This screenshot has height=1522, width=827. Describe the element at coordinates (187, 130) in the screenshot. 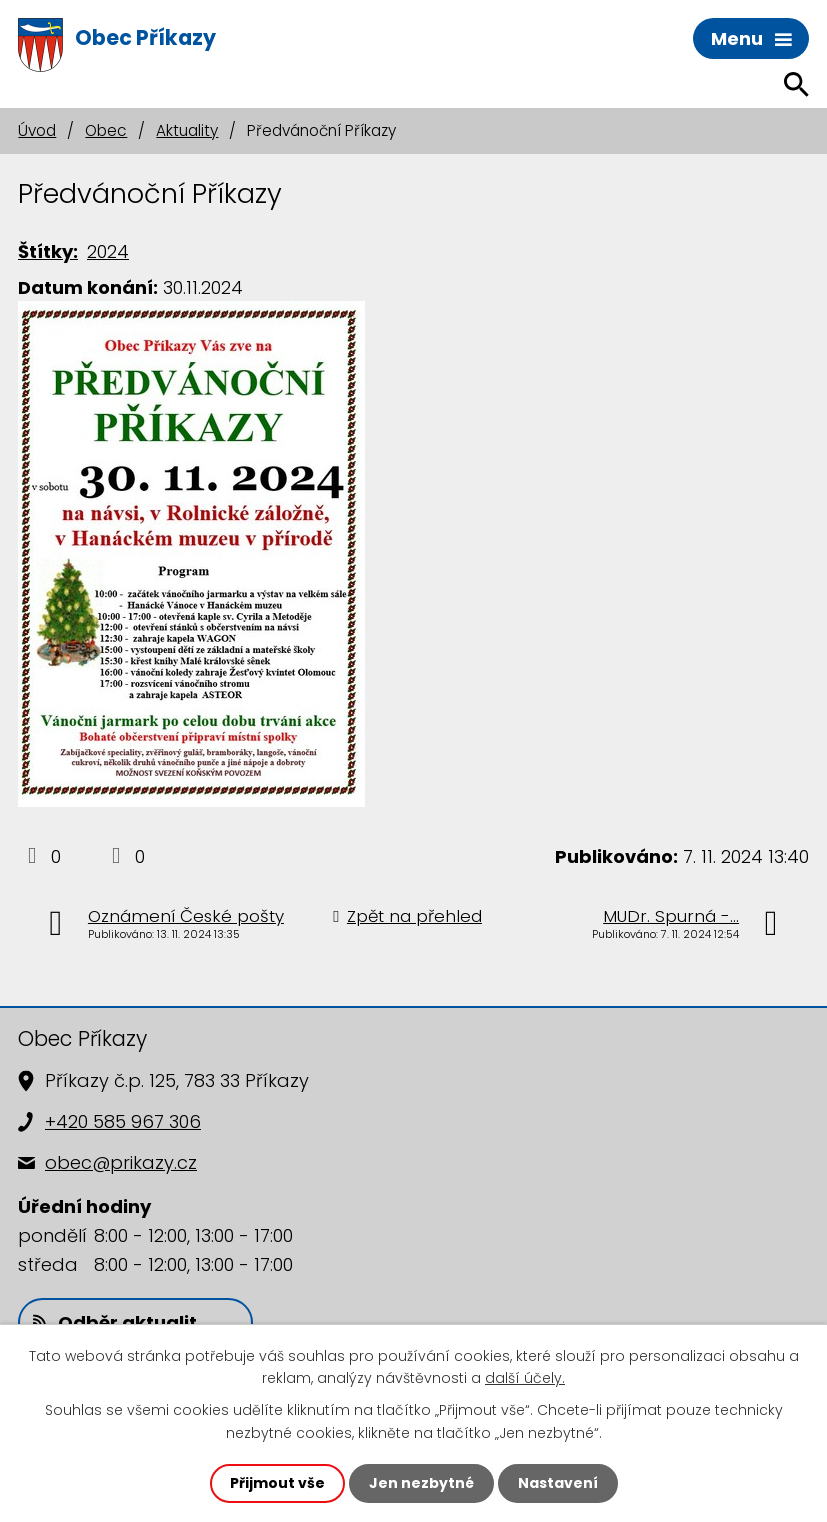

I see `Aktuality` at that location.